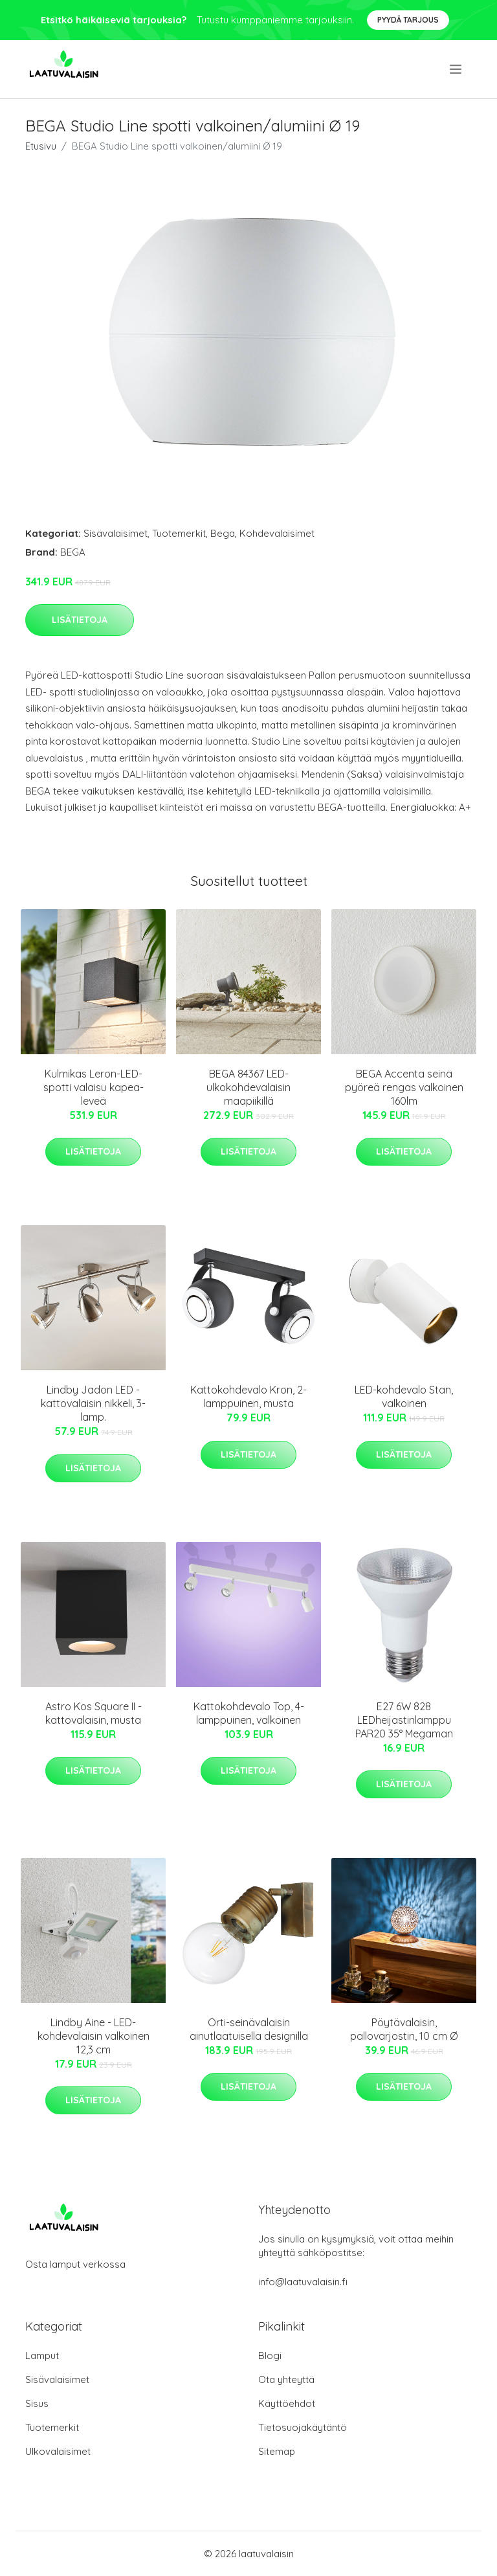 This screenshot has width=497, height=2576. Describe the element at coordinates (93, 1403) in the screenshot. I see `Lindby Jadon LED -kattovalaisin nikkeli, 3-lamp.` at that location.